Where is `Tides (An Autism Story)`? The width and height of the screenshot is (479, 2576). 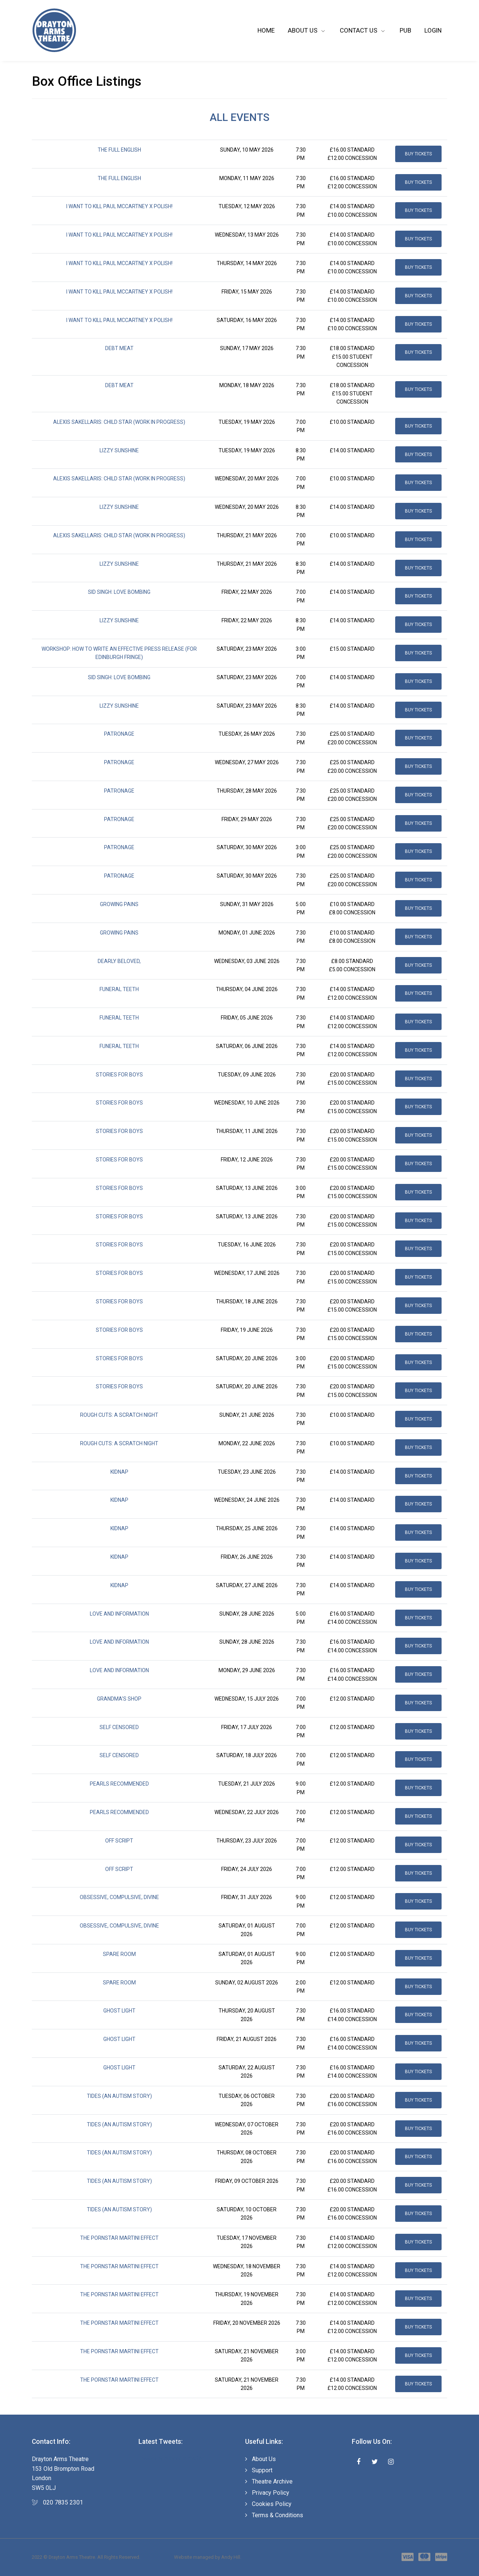
Tides (An Autism Story) is located at coordinates (119, 2096).